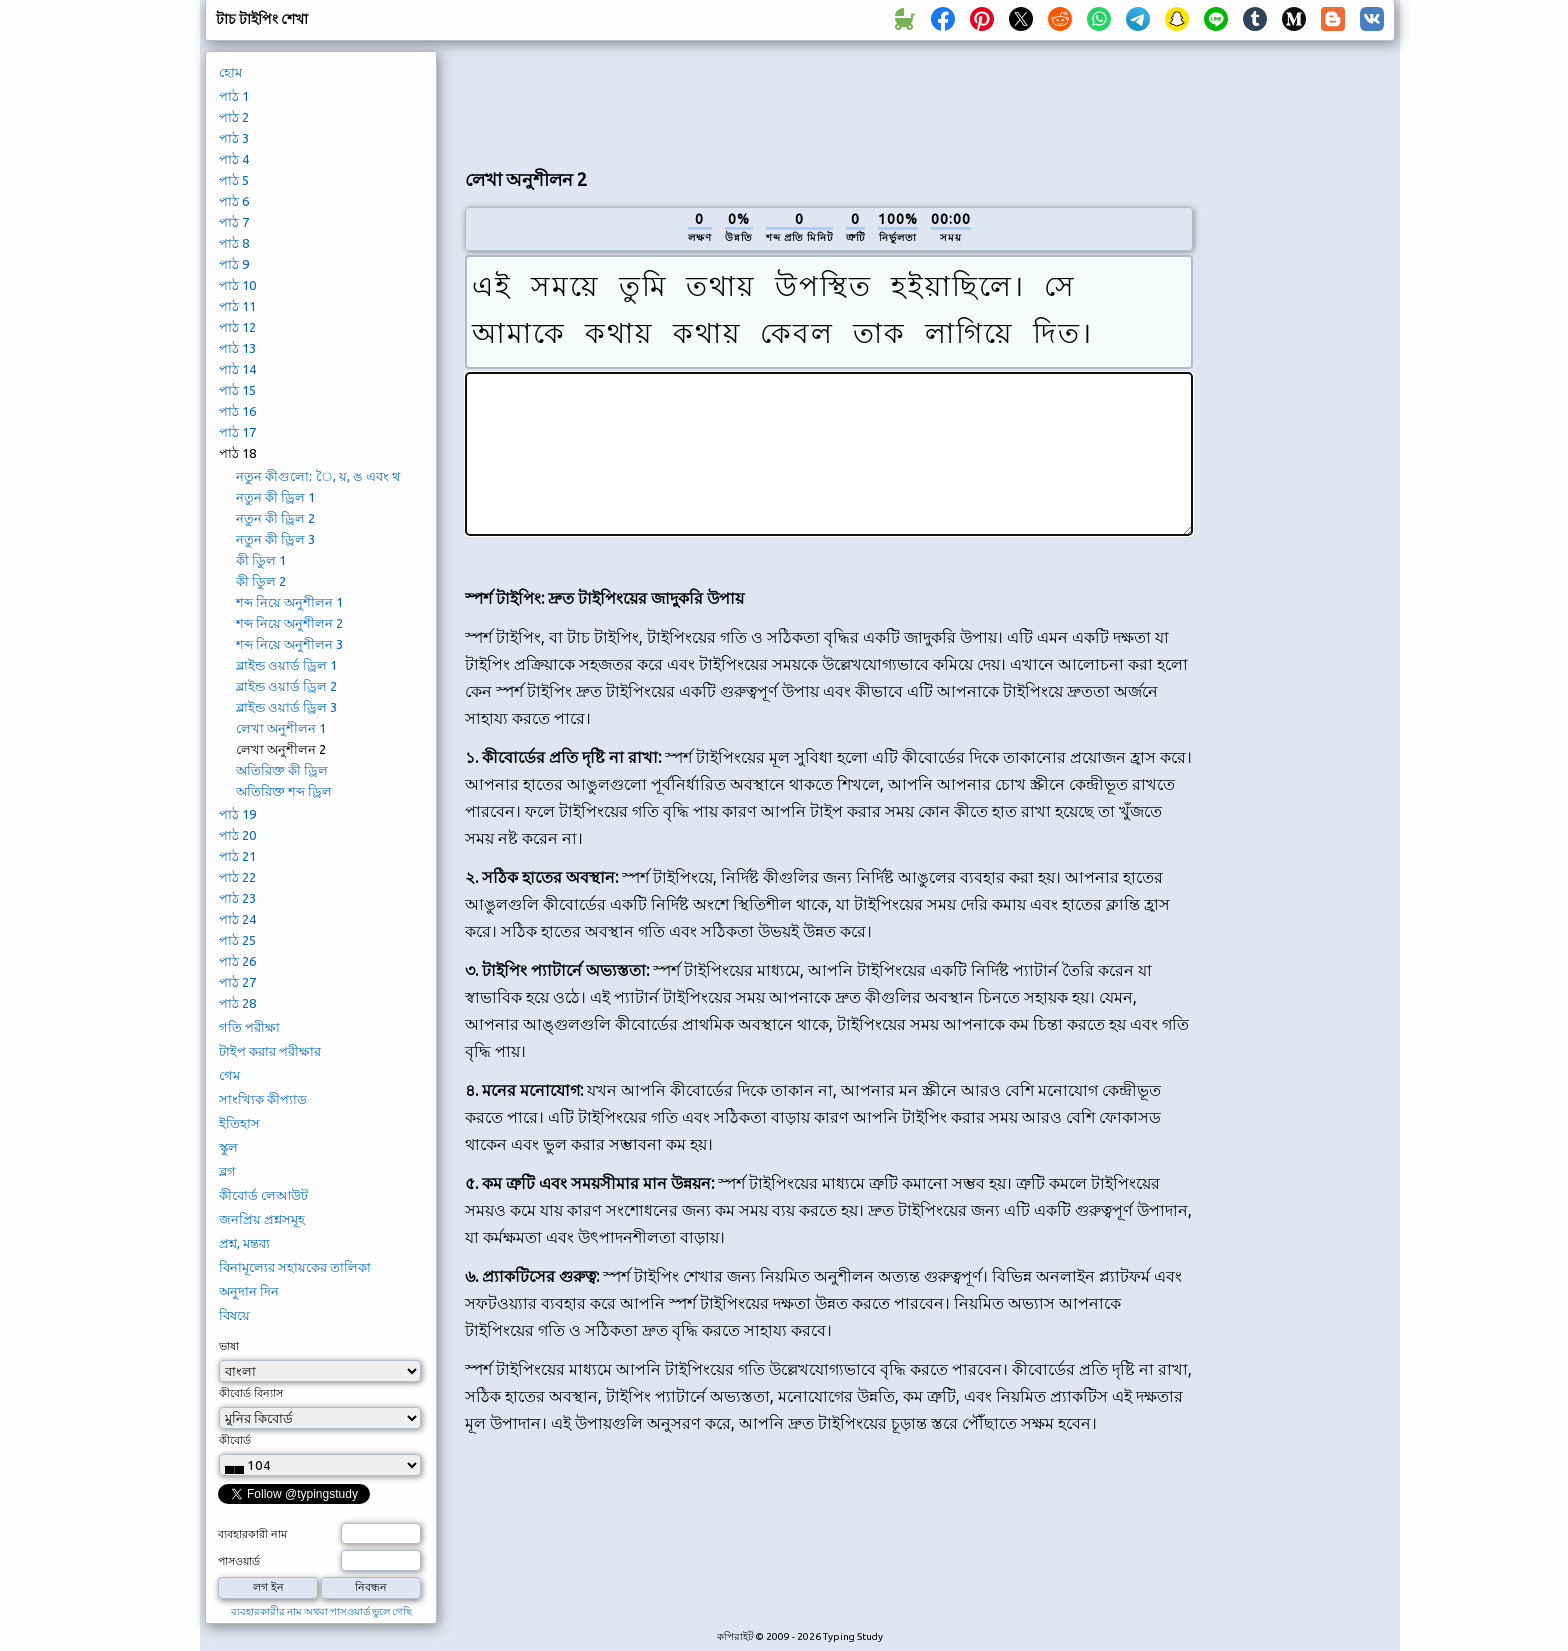  What do you see at coordinates (237, 940) in the screenshot?
I see `পাঠ 25` at bounding box center [237, 940].